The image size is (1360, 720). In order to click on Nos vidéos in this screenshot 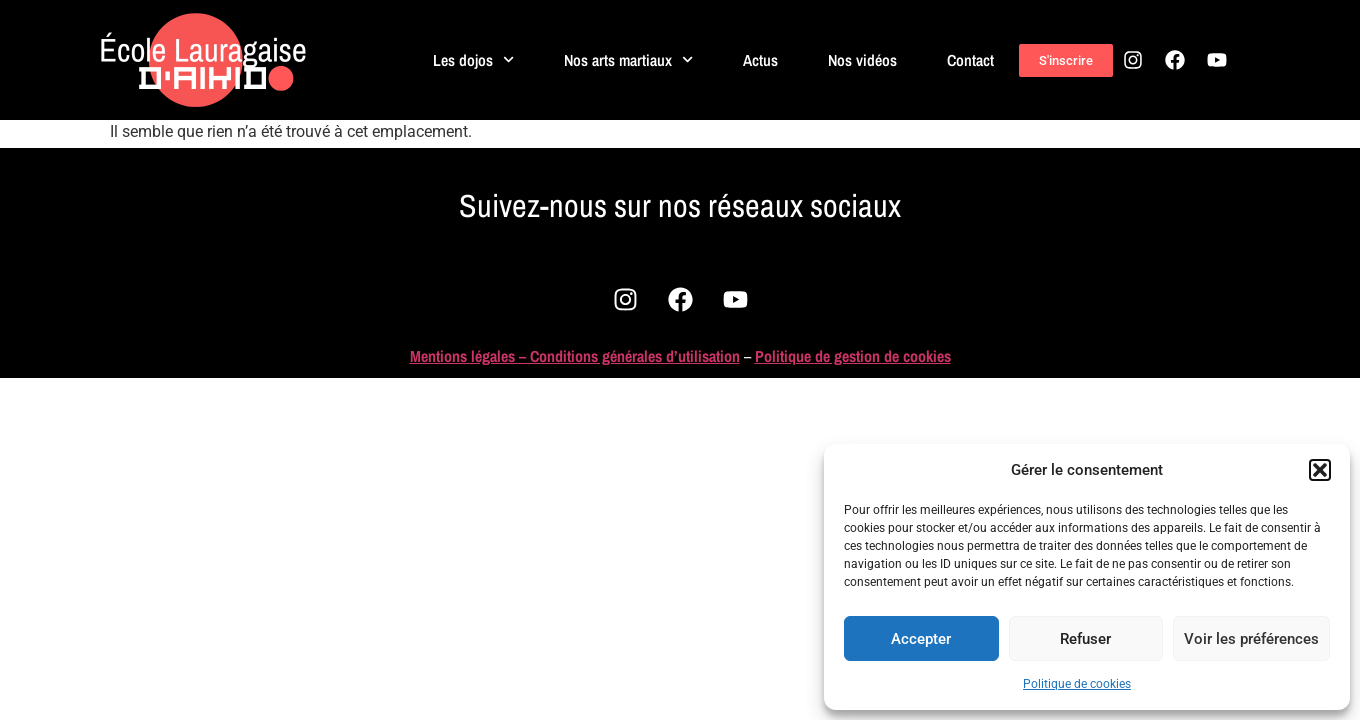, I will do `click(862, 60)`.